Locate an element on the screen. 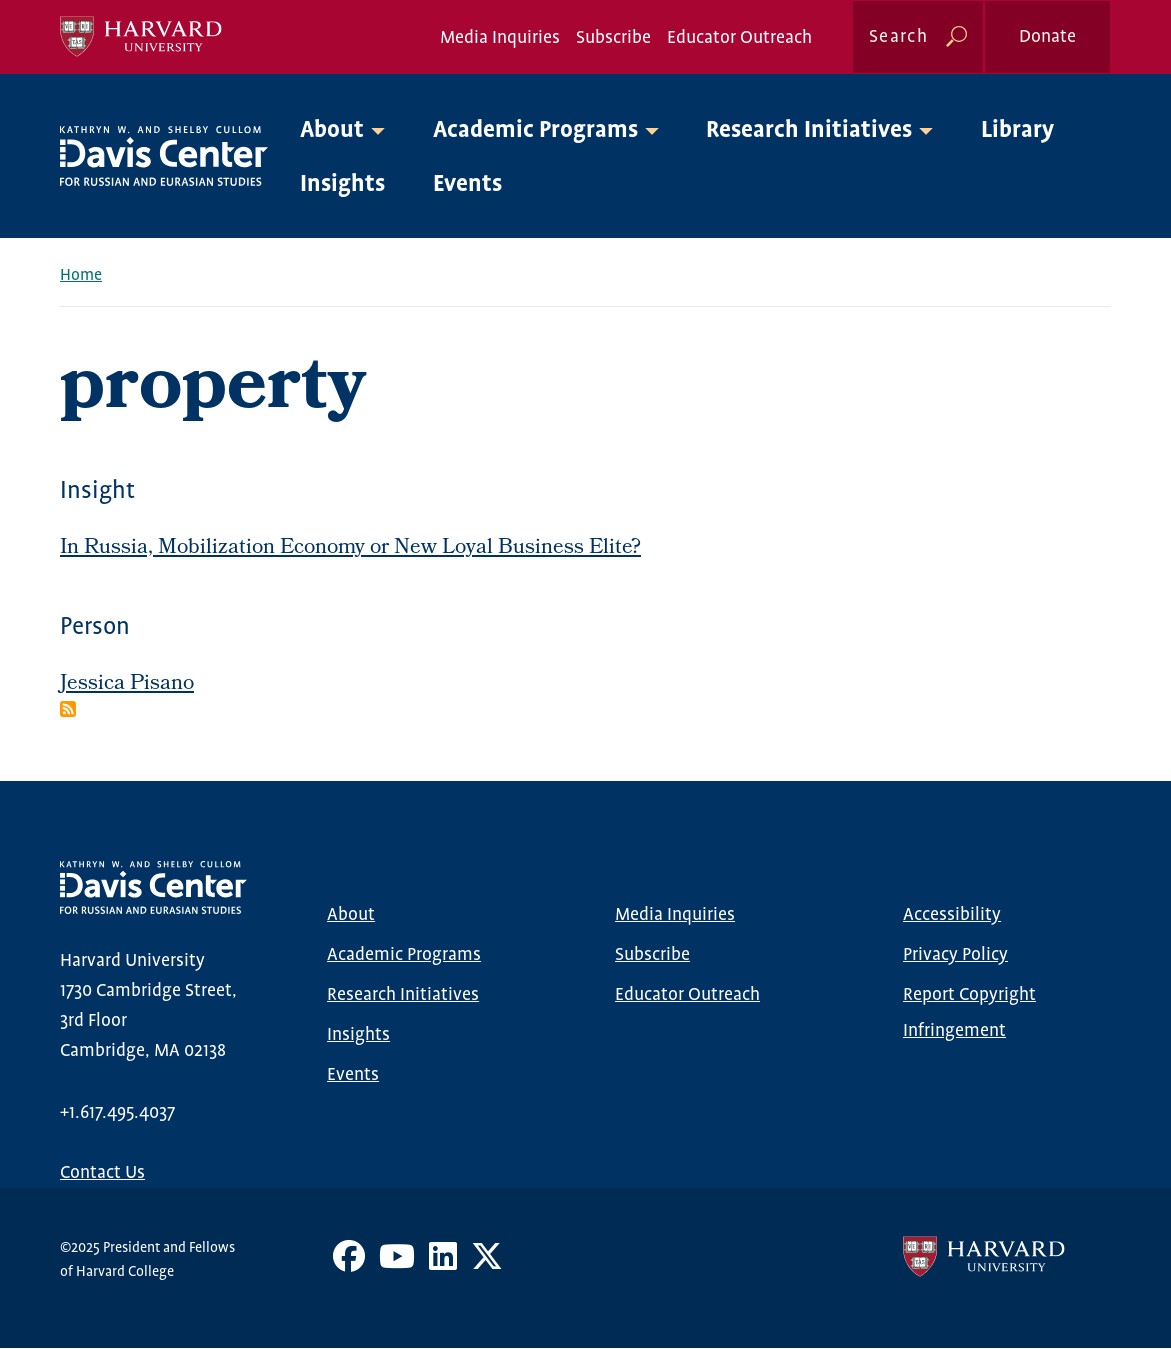 This screenshot has height=1349, width=1171. Subscribe is located at coordinates (613, 38).